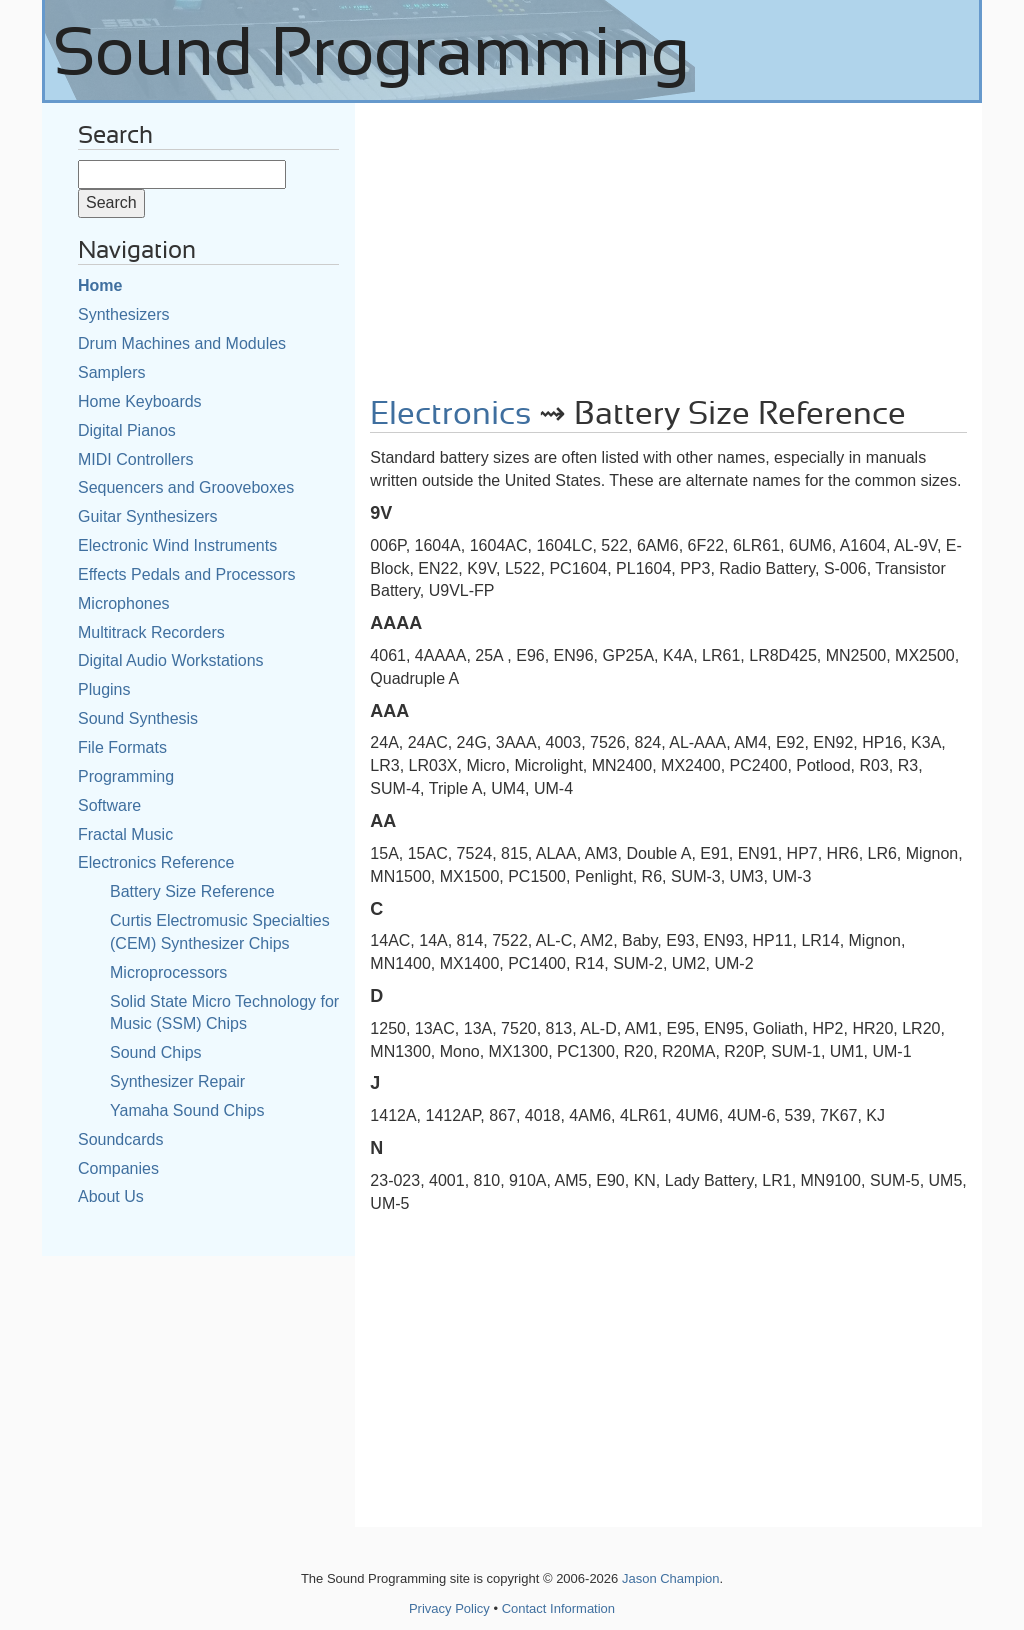 The height and width of the screenshot is (1630, 1024). I want to click on Digital Audio Workstations, so click(171, 660).